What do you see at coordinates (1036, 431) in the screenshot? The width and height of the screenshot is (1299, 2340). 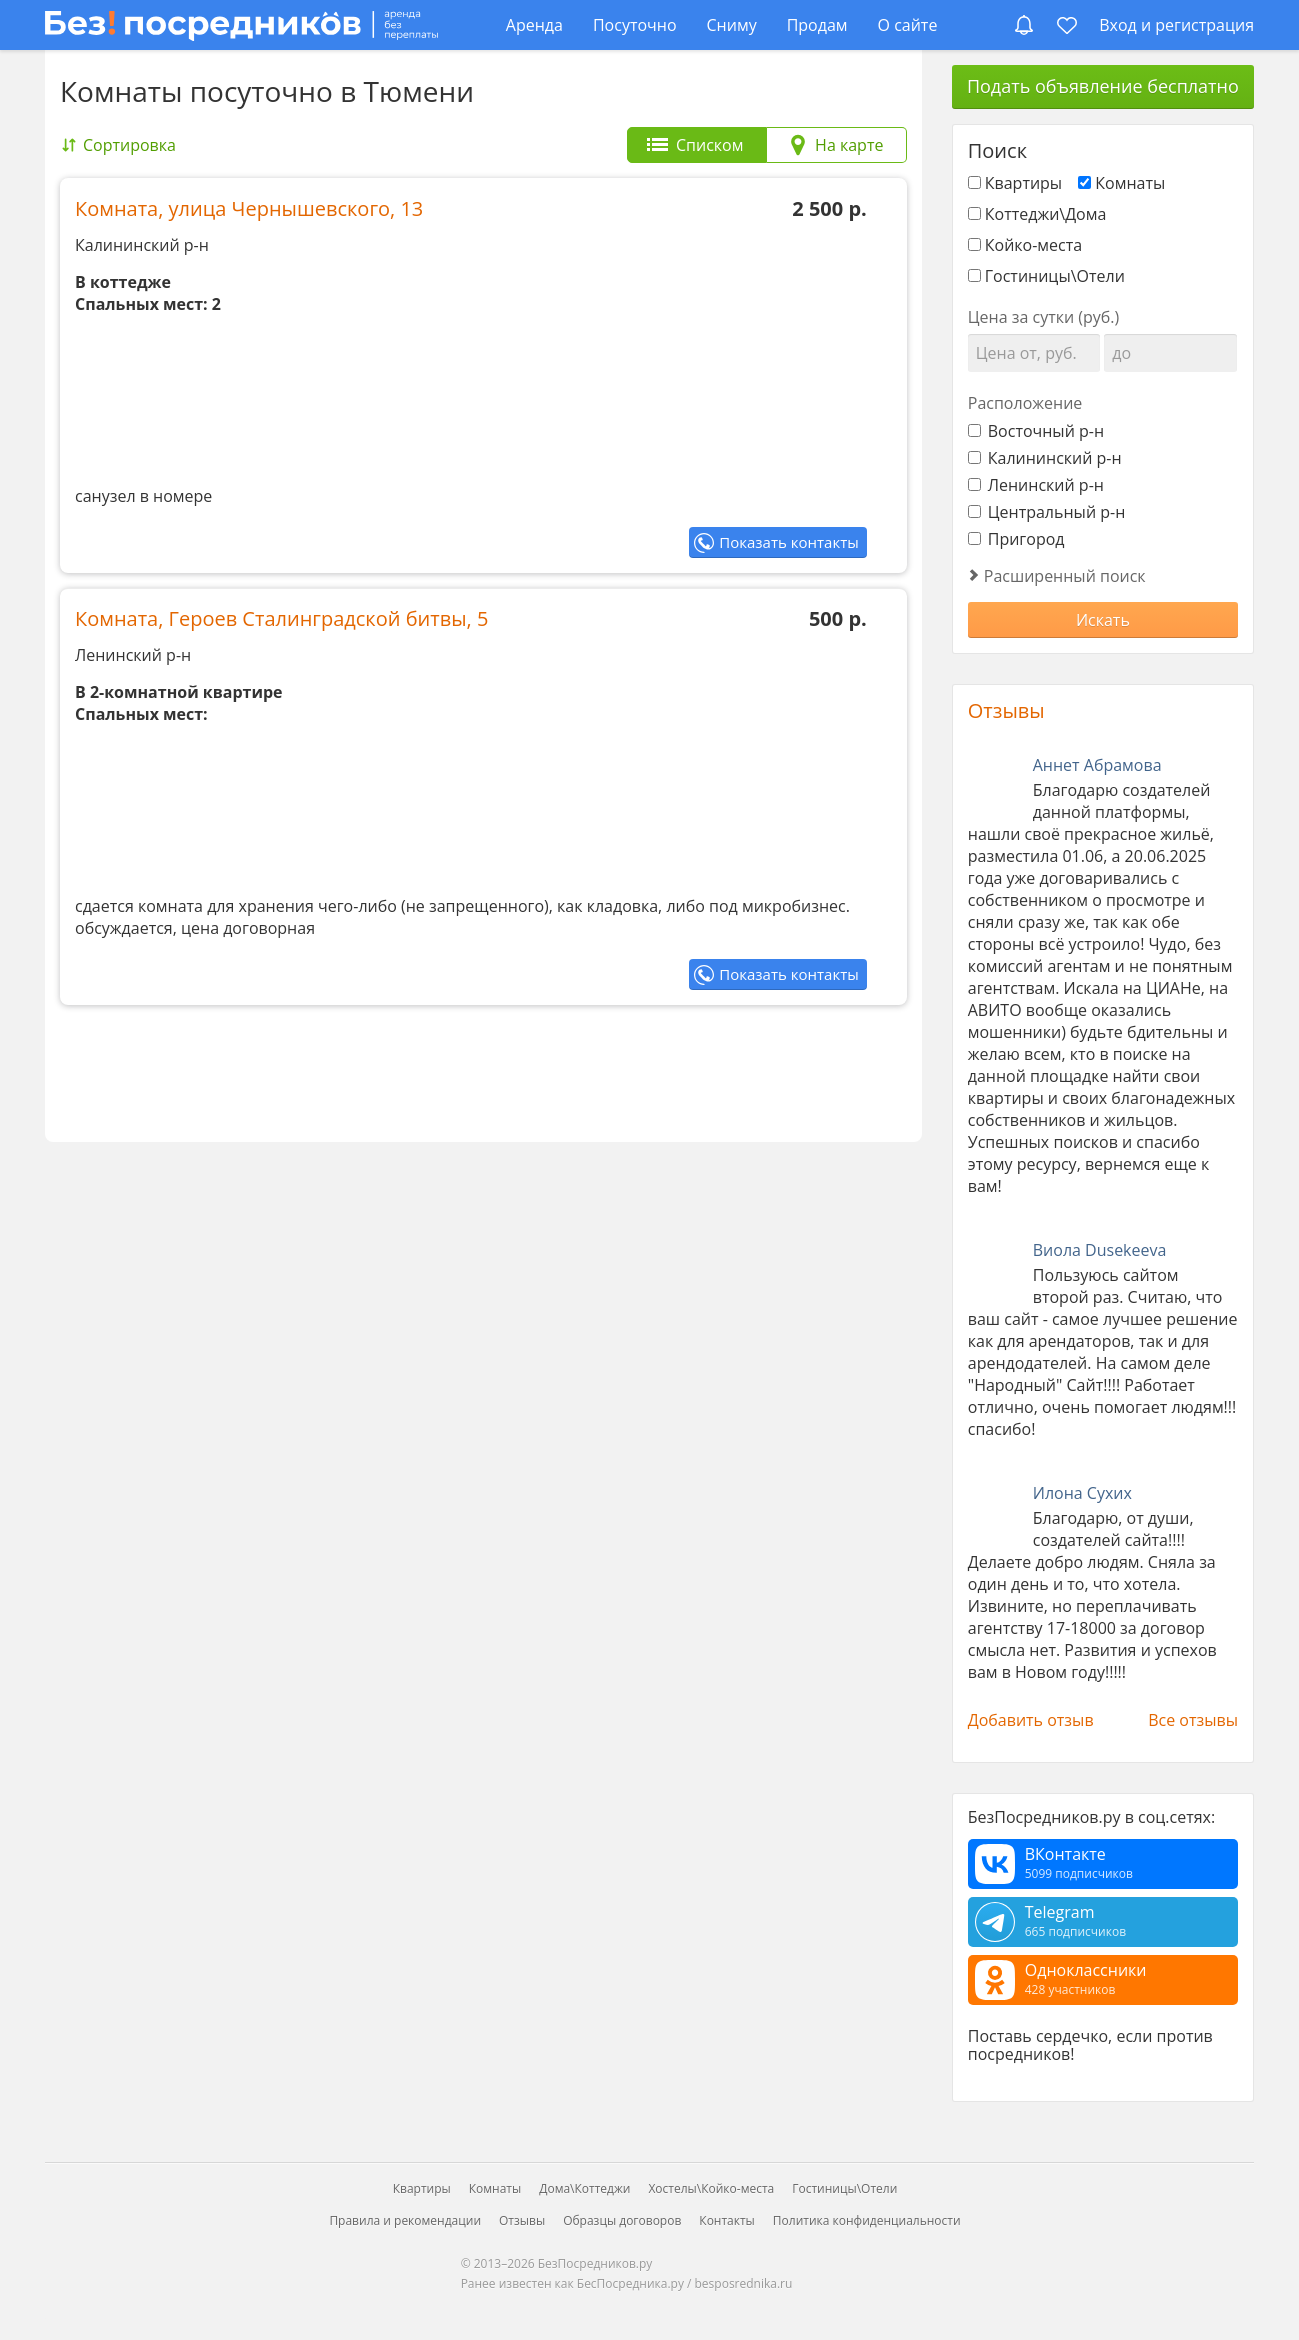 I see `Восточный р-н` at bounding box center [1036, 431].